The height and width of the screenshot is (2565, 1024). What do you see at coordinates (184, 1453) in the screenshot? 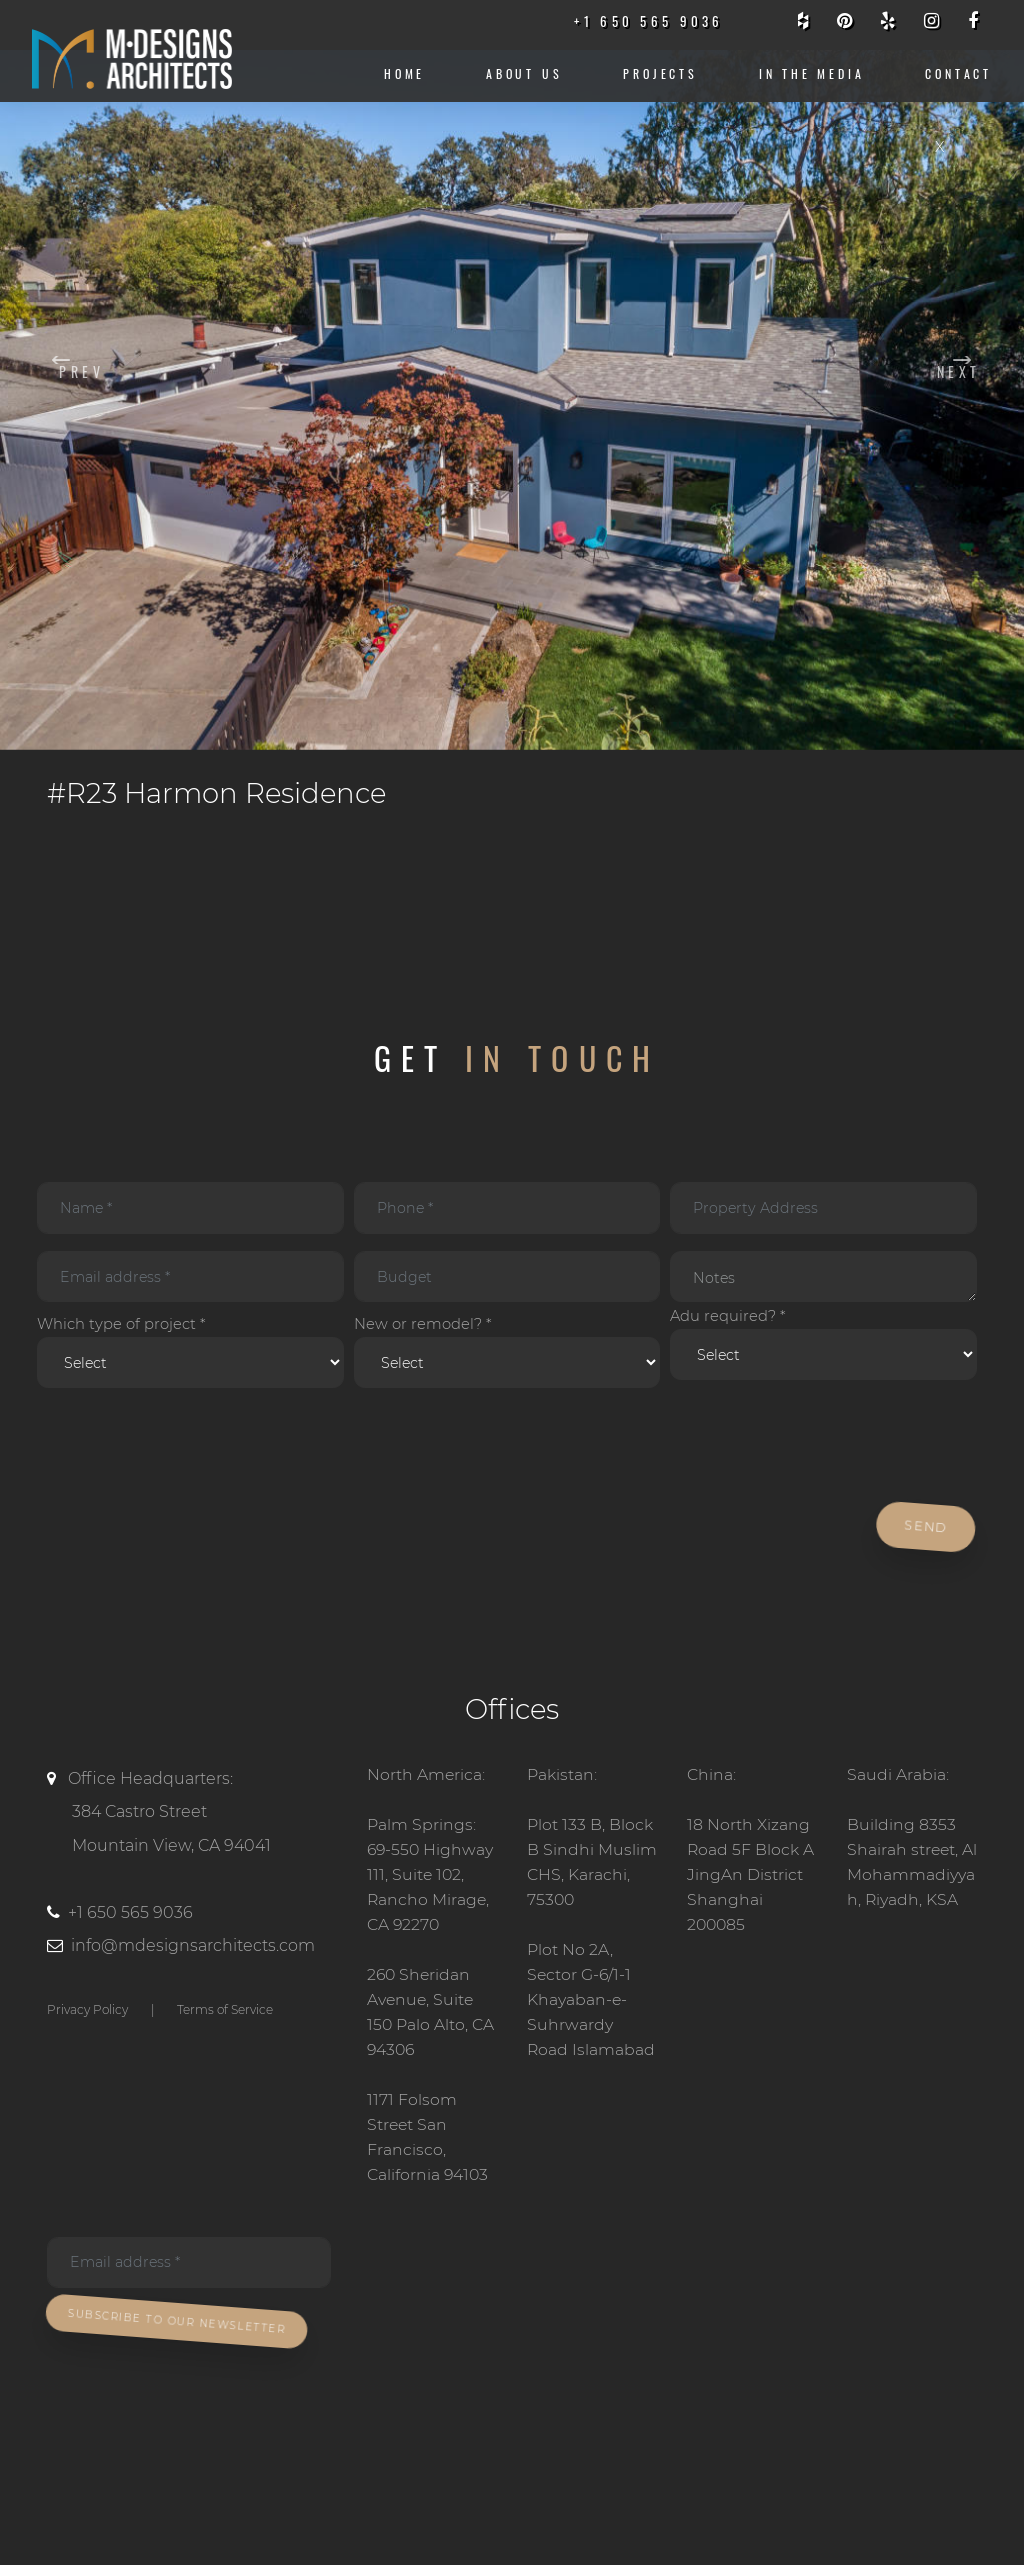
I see `[presentation]` at bounding box center [184, 1453].